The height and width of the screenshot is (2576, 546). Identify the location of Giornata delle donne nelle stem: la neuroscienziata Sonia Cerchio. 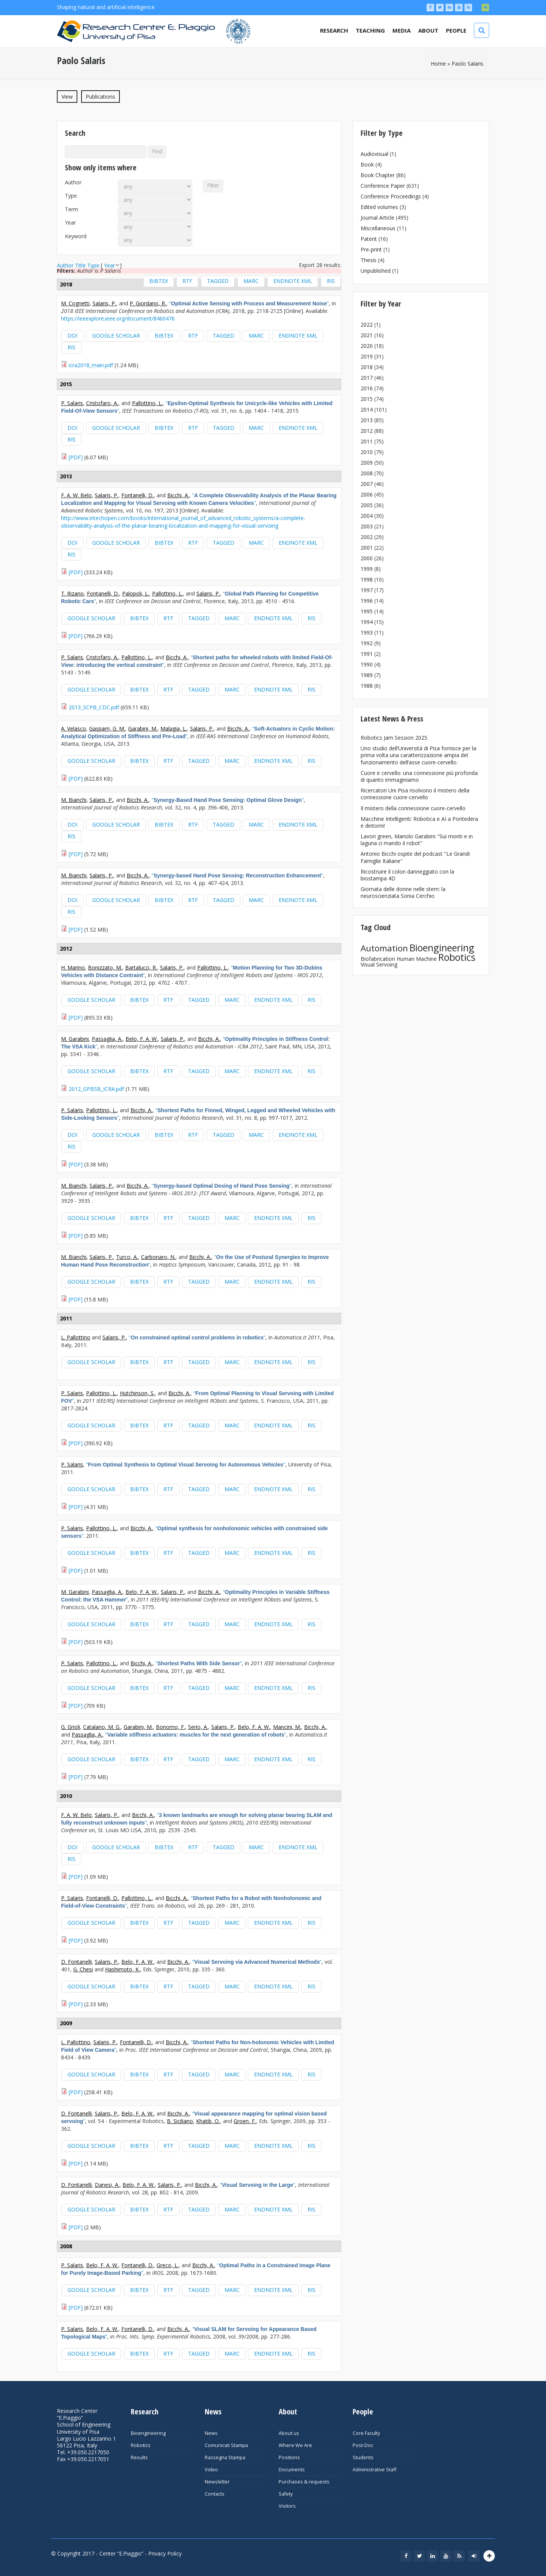
(403, 892).